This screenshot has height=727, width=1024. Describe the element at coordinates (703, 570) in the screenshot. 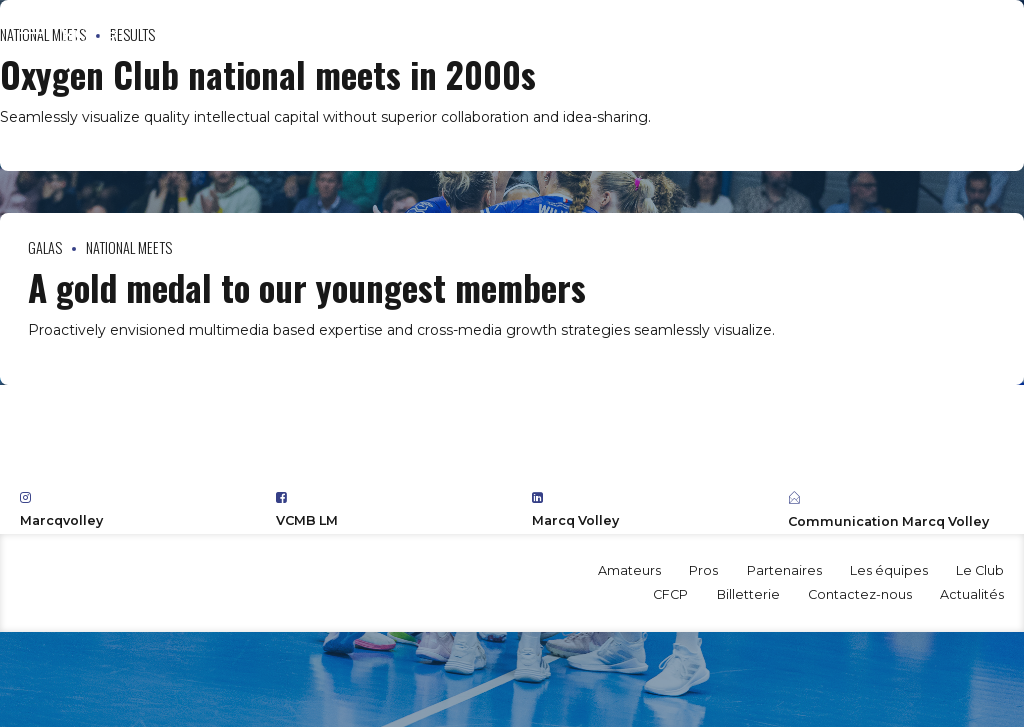

I see `Pros` at that location.